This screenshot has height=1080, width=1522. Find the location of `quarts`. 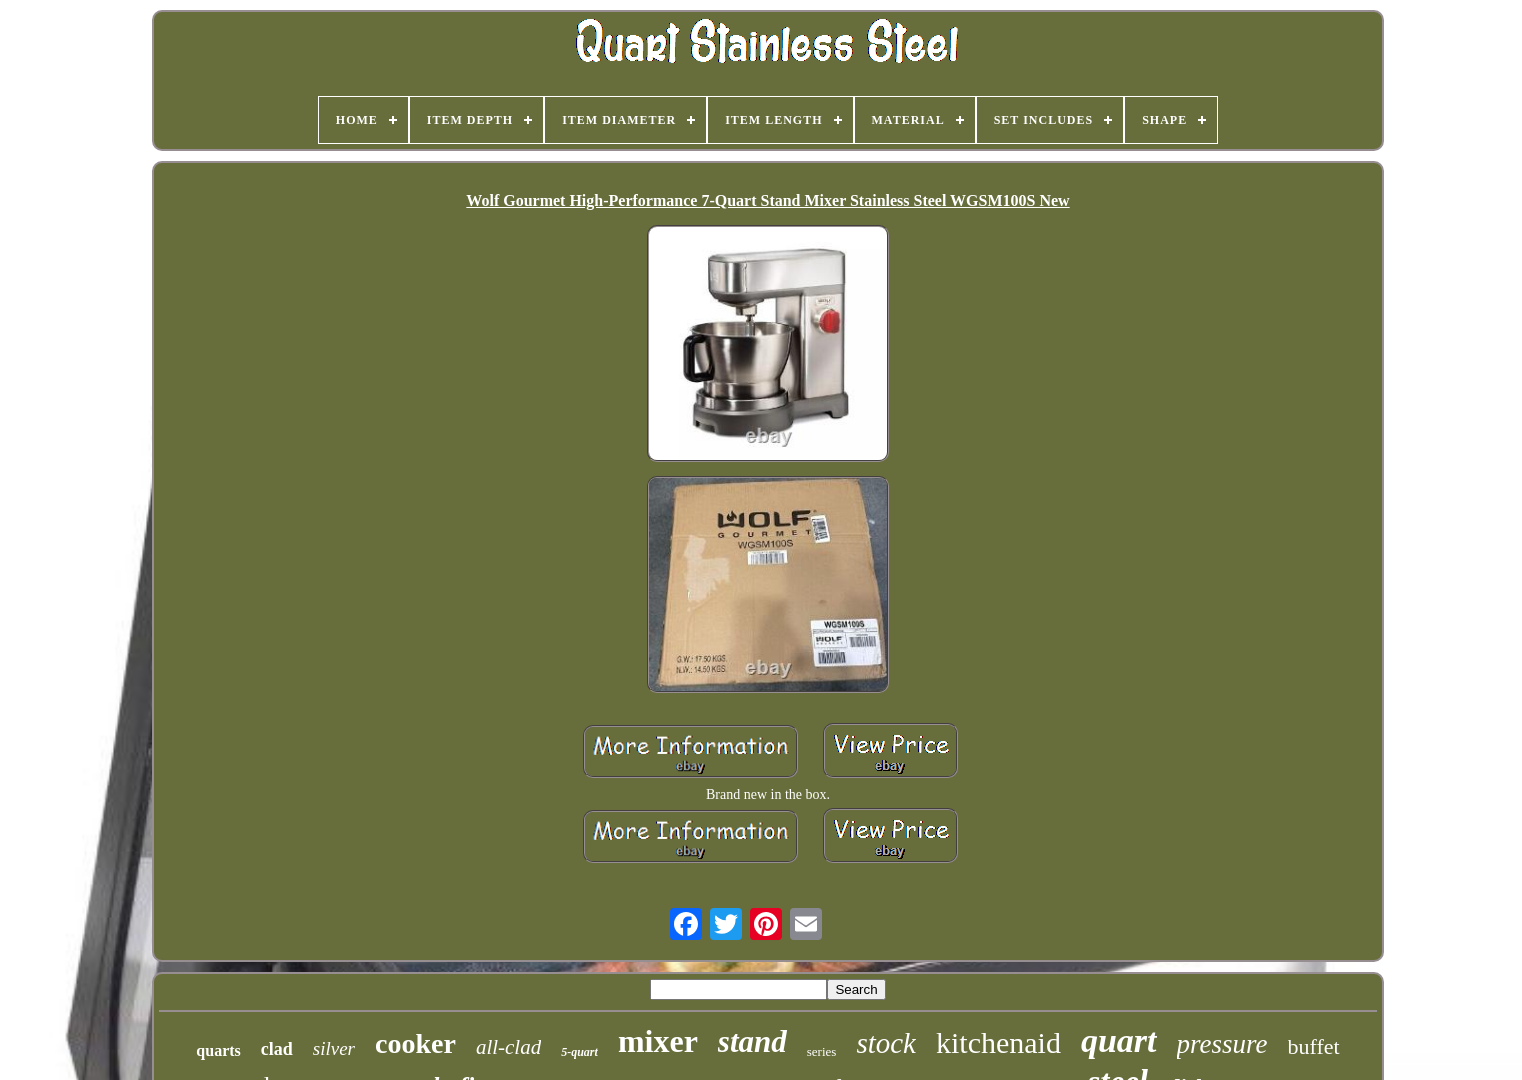

quarts is located at coordinates (218, 1050).